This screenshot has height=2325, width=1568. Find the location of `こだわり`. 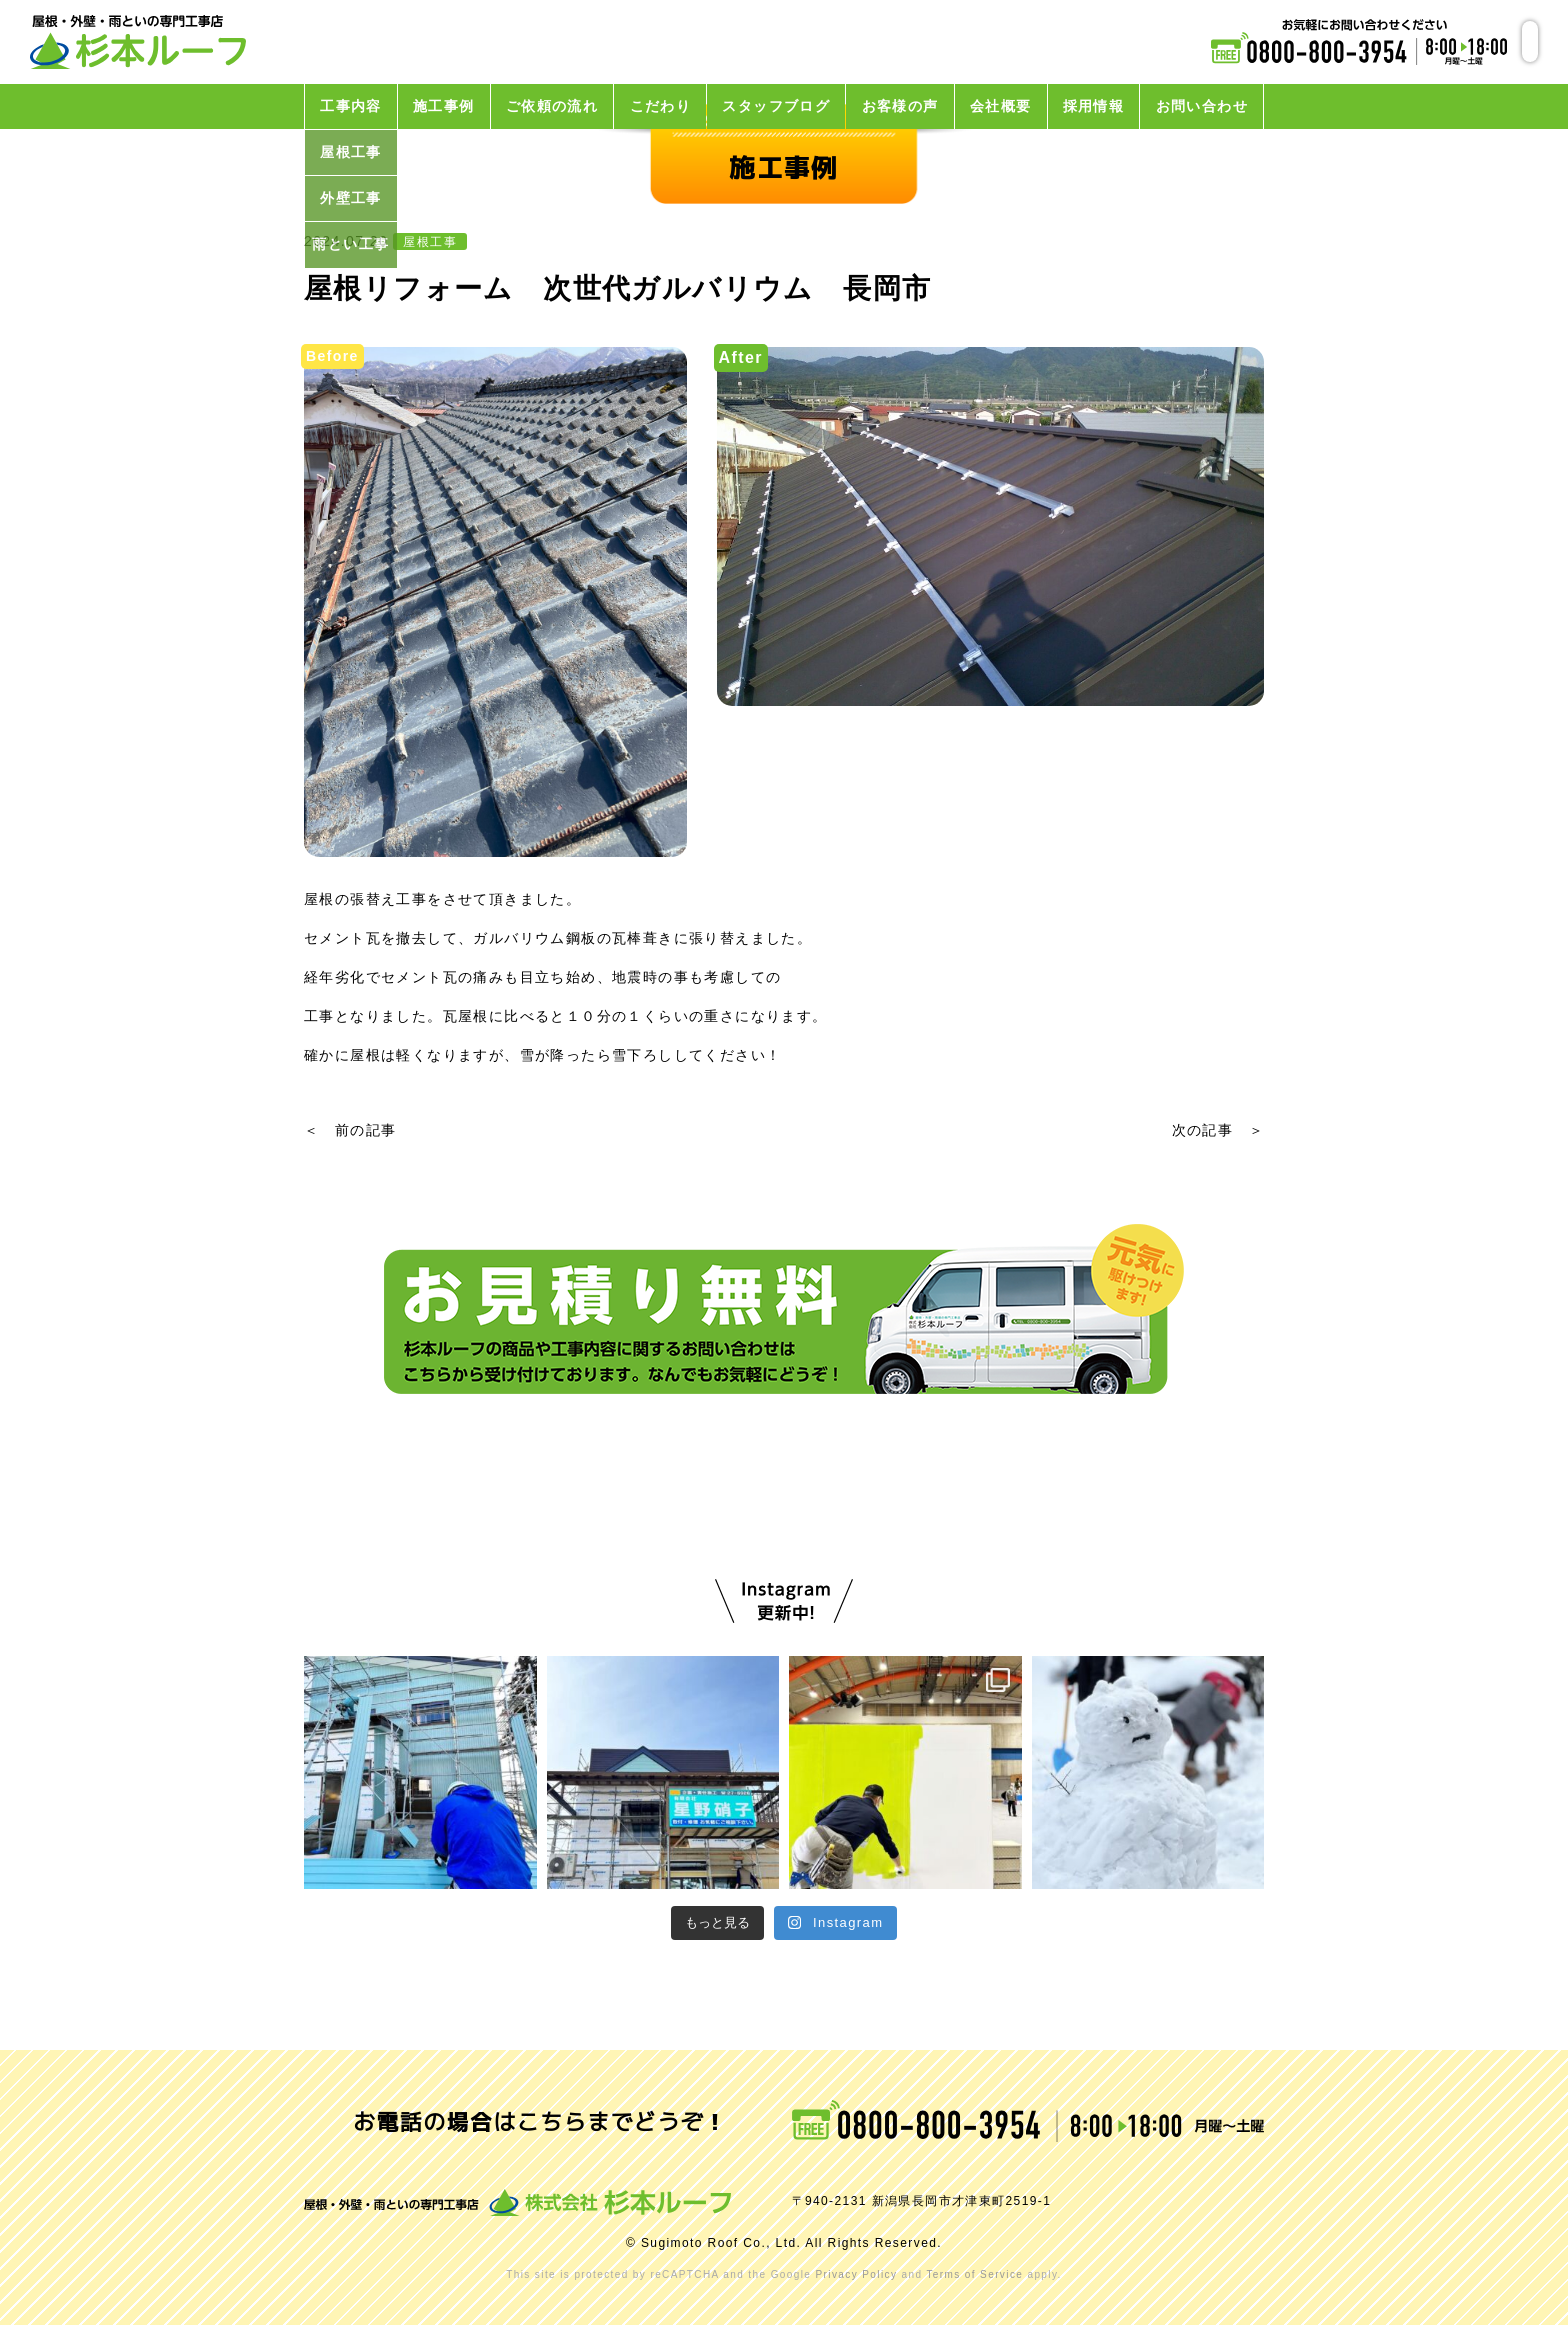

こだわり is located at coordinates (661, 106).